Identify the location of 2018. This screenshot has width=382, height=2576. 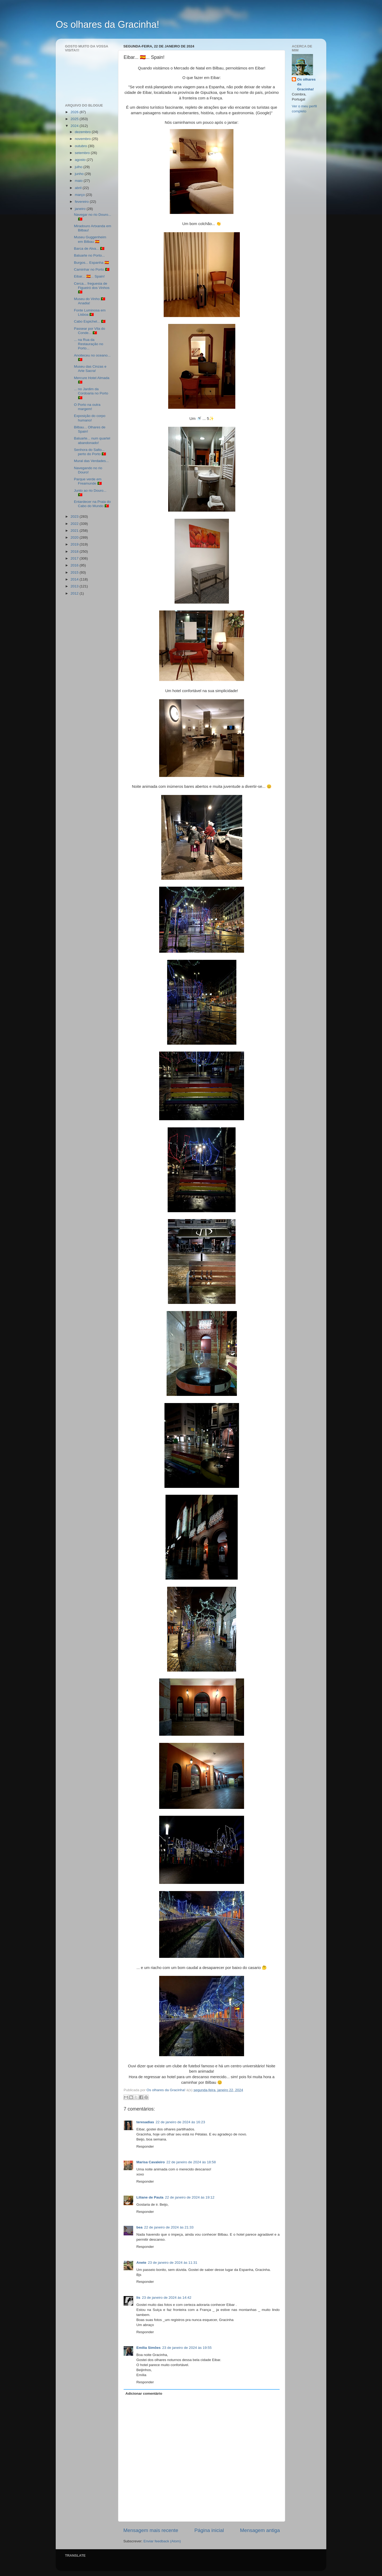
(75, 551).